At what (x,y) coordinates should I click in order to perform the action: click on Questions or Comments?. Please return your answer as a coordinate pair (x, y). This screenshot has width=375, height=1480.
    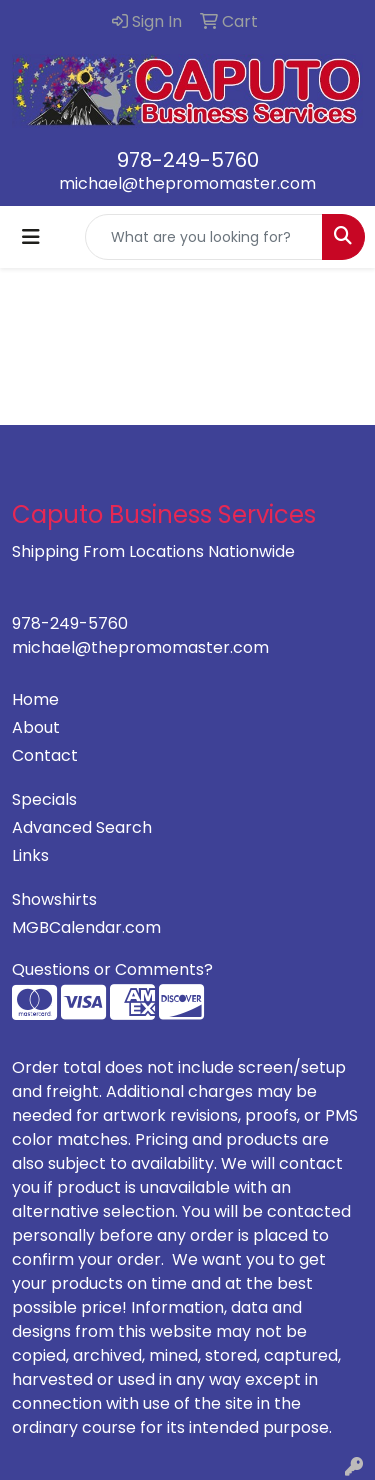
    Looking at the image, I should click on (112, 969).